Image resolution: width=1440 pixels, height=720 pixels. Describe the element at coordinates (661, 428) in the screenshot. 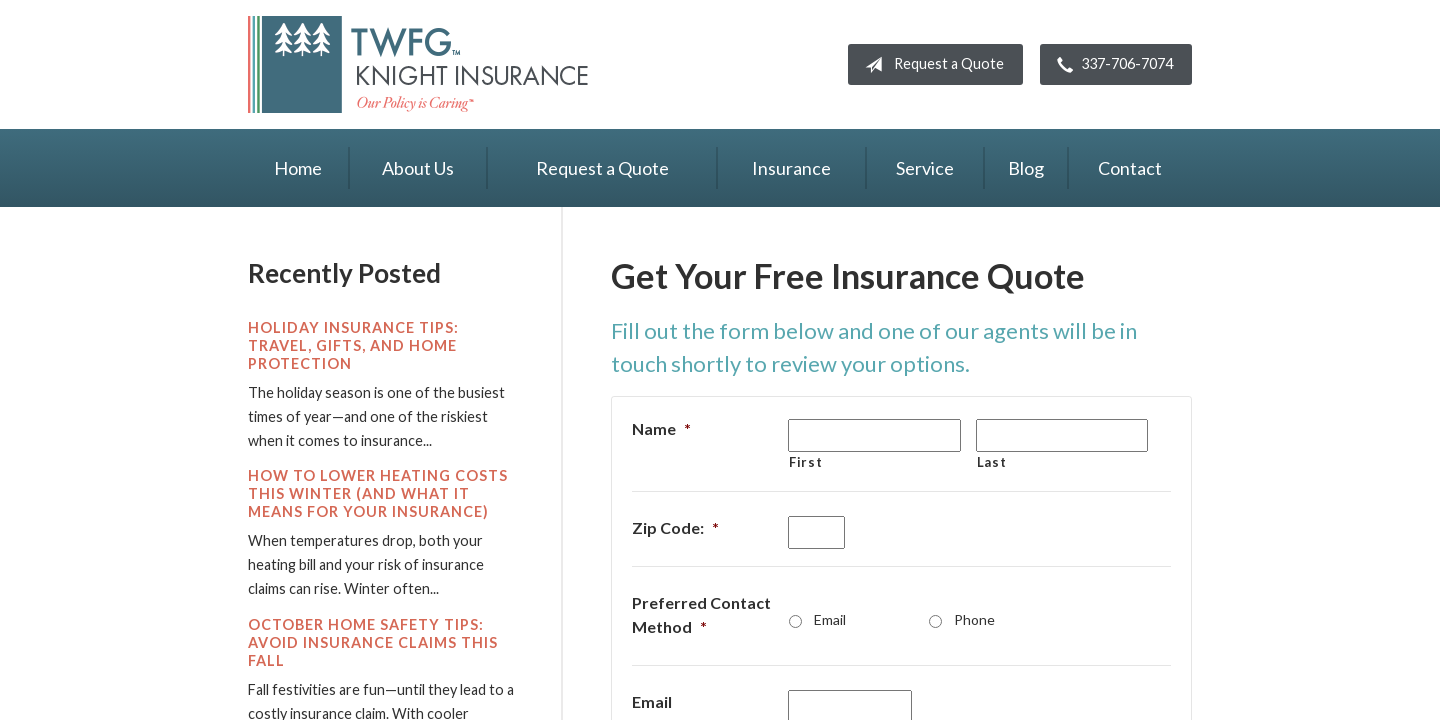

I see `Name` at that location.